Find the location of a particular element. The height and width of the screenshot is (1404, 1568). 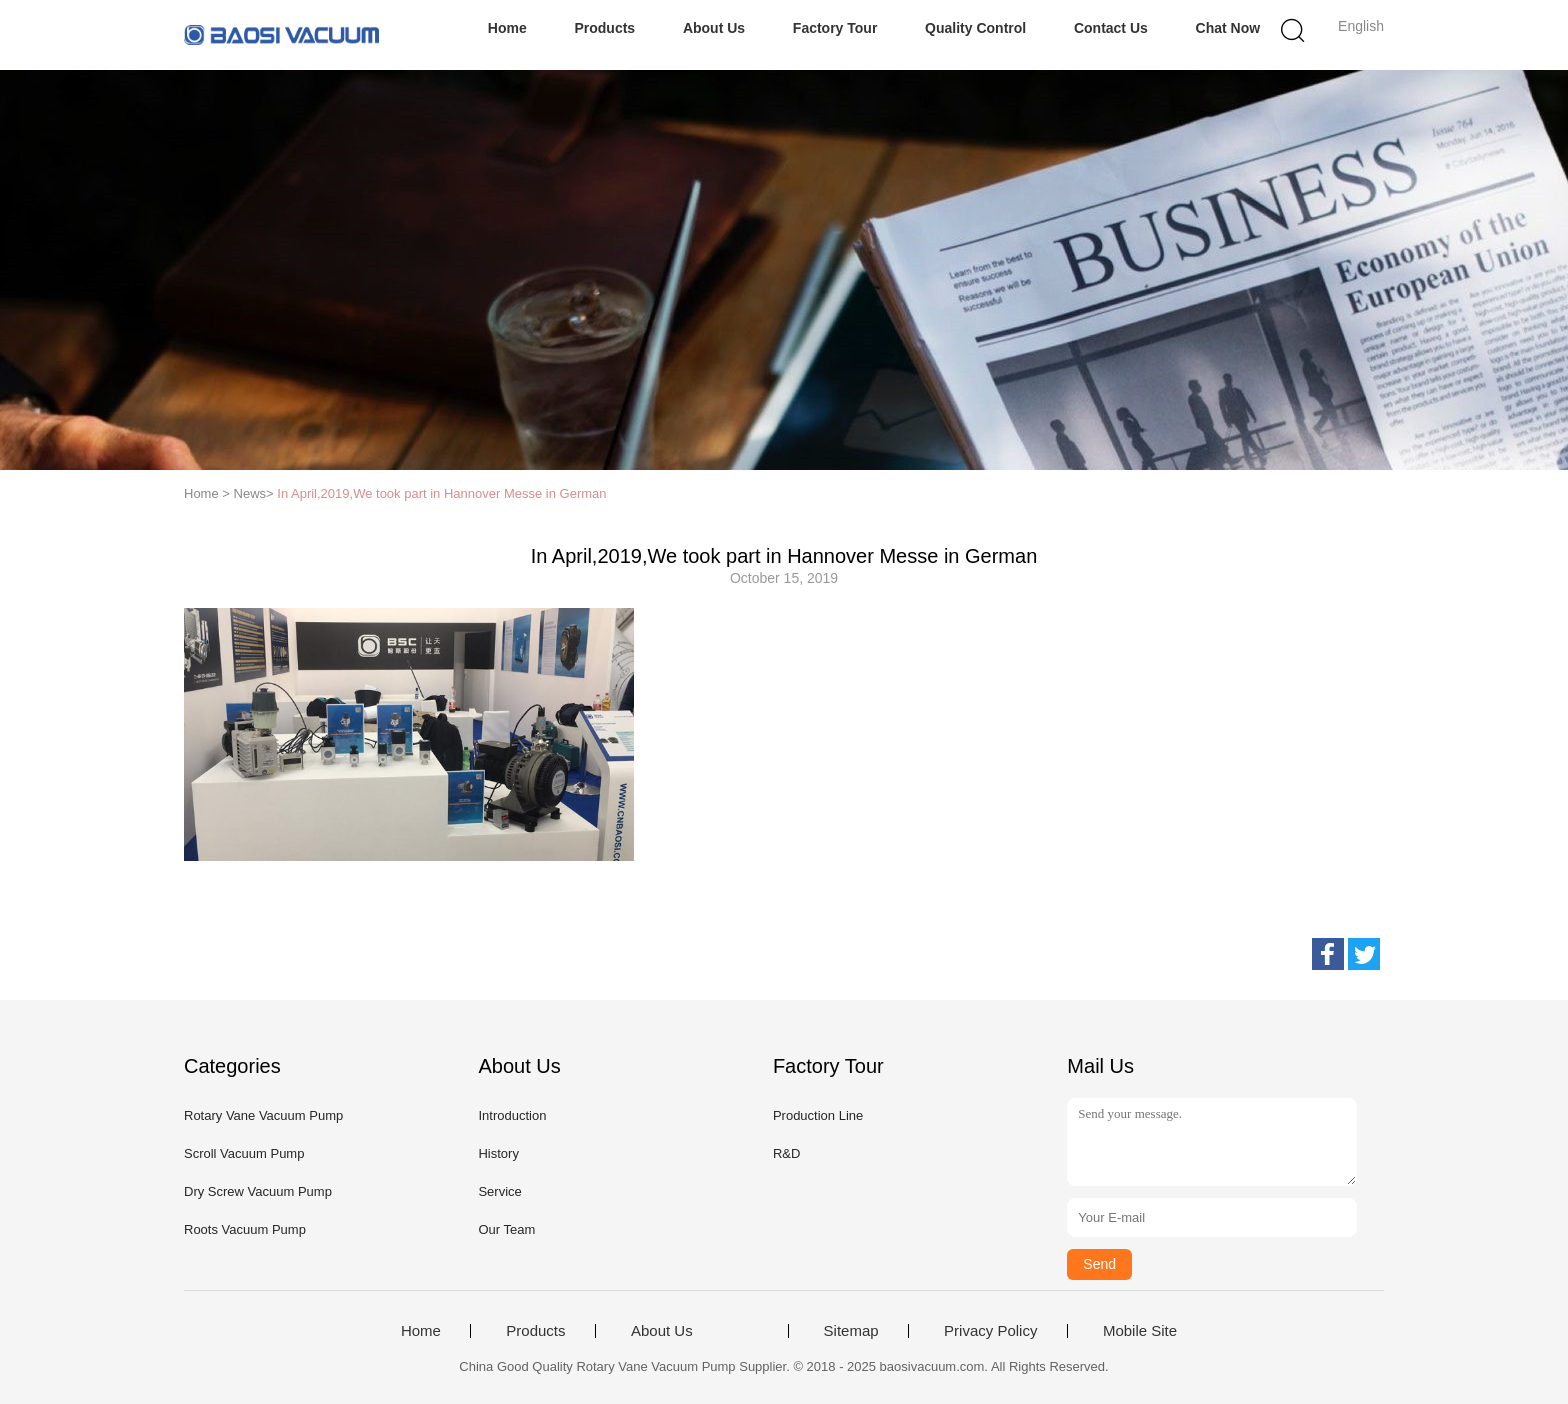

Privacy Policy is located at coordinates (990, 1331).